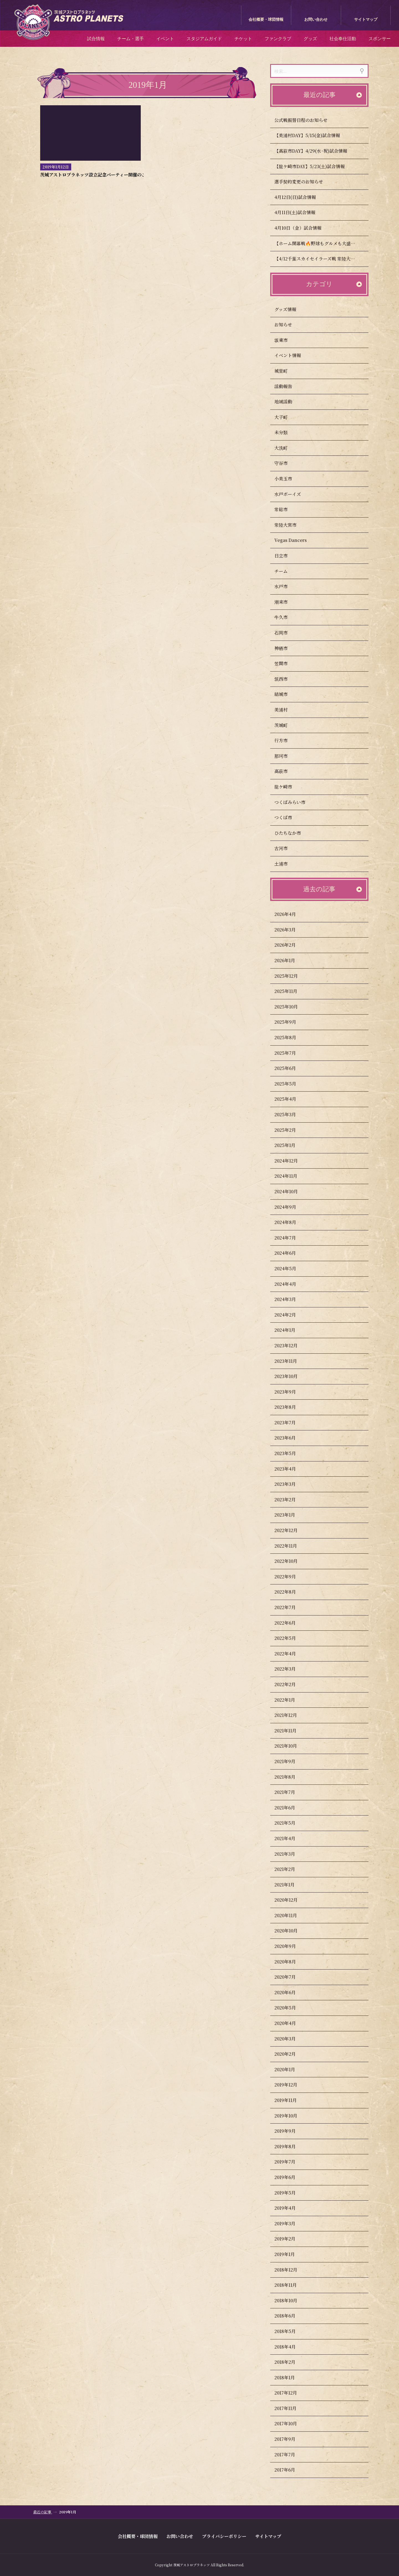 The width and height of the screenshot is (399, 2576). Describe the element at coordinates (165, 38) in the screenshot. I see `イベント` at that location.